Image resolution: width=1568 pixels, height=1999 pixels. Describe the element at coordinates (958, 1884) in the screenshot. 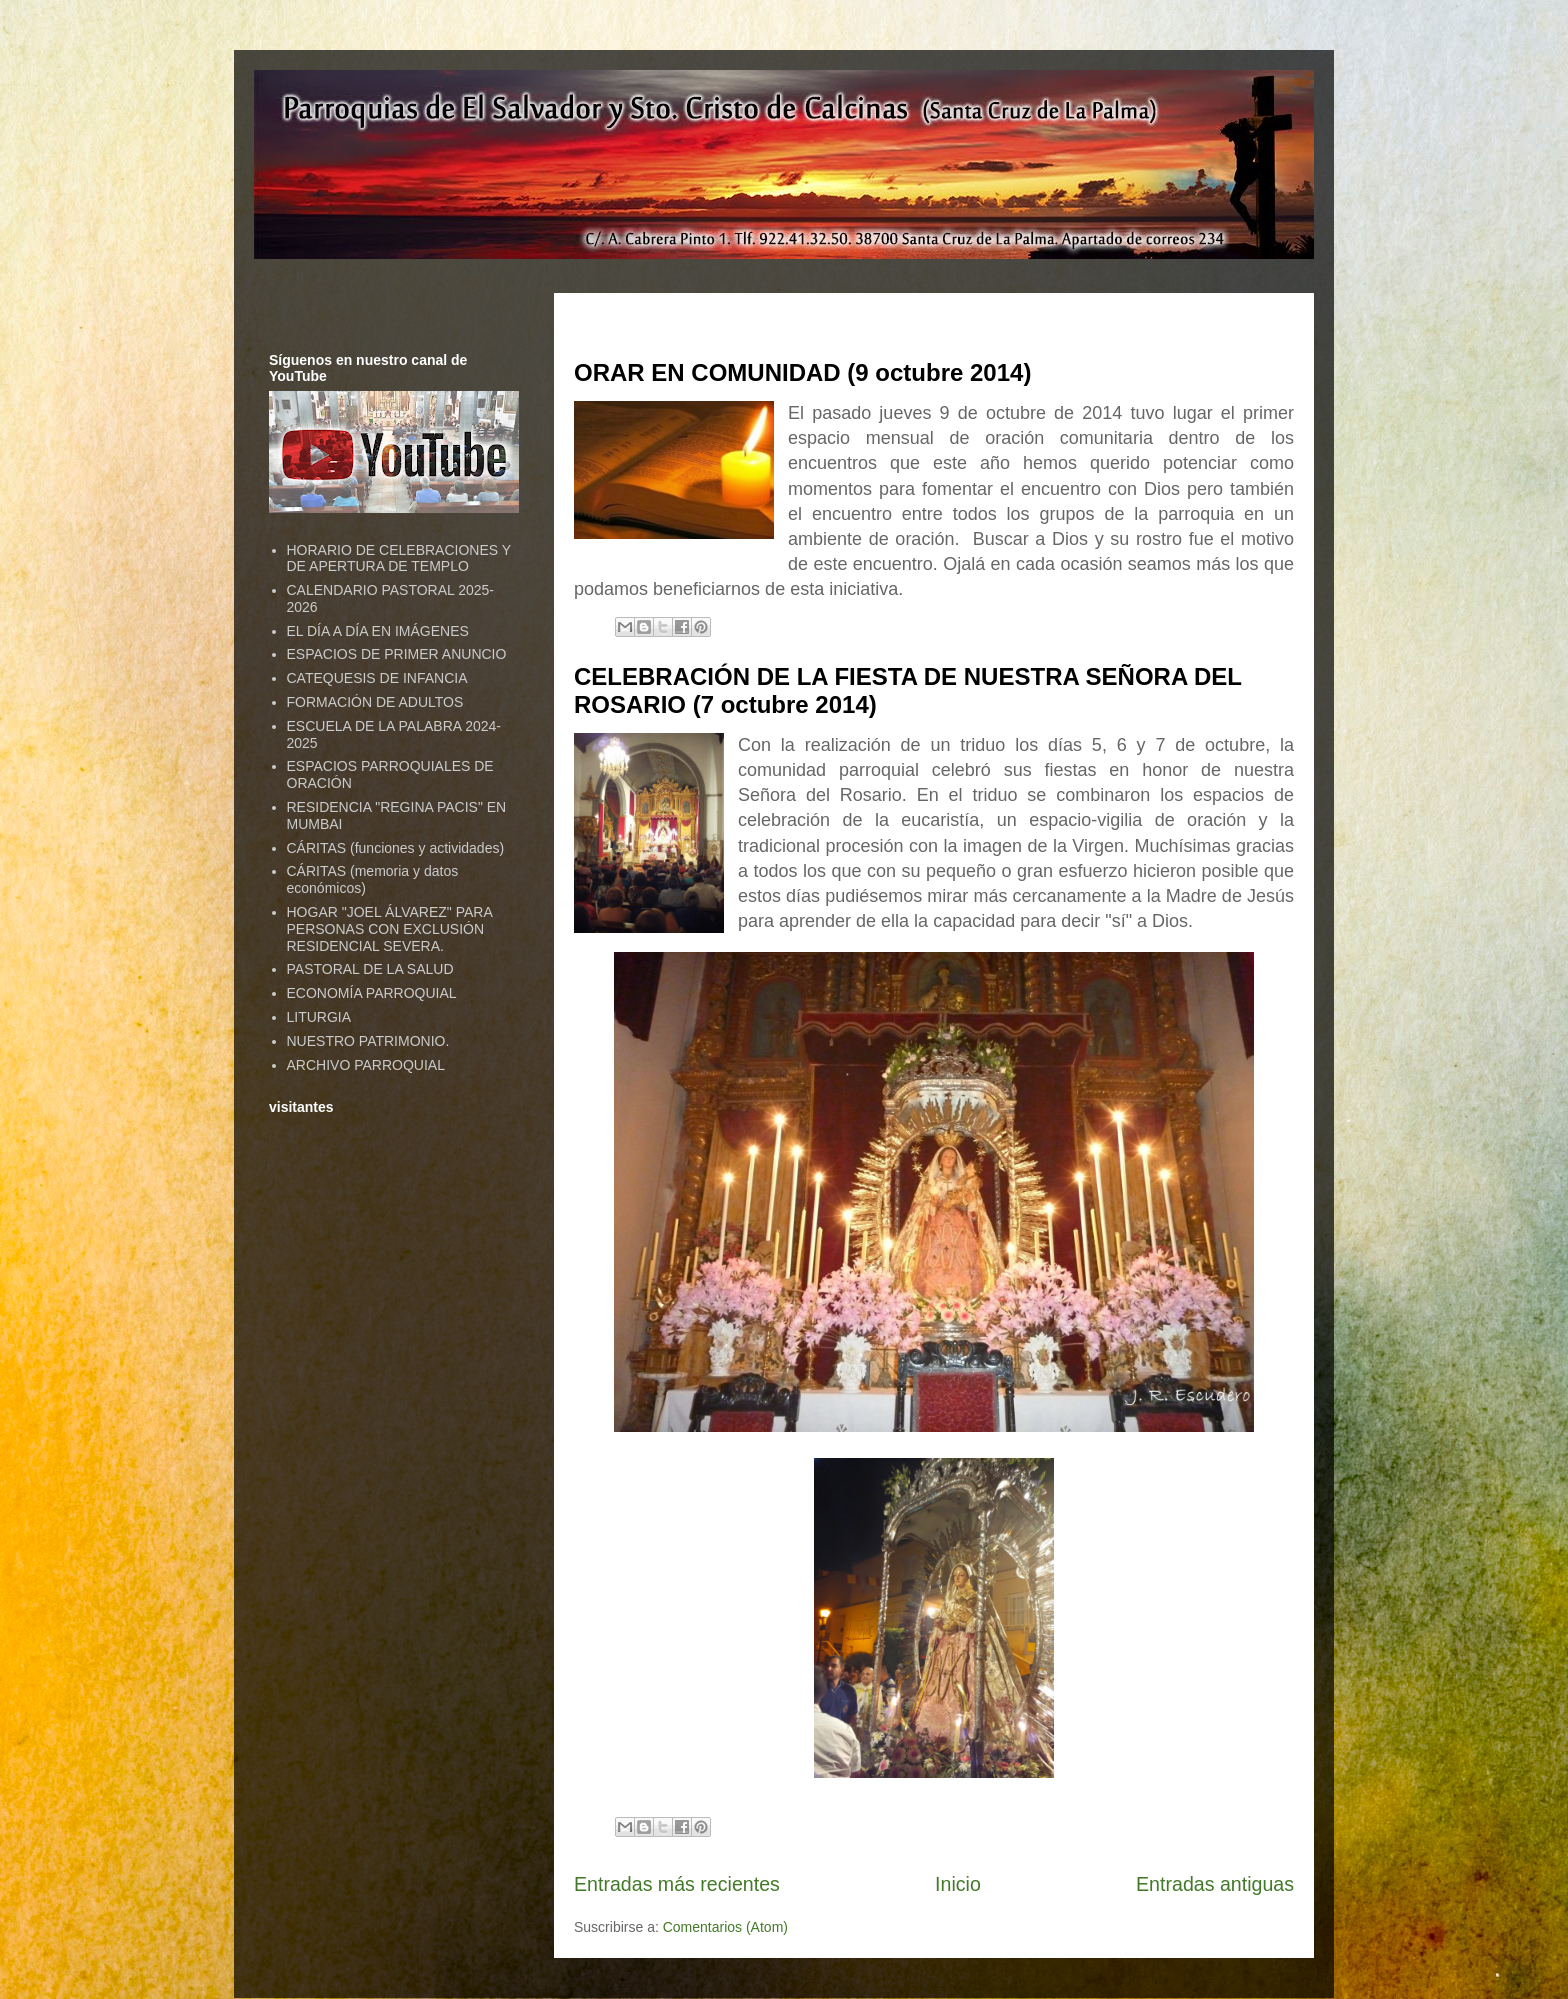

I see `Inicio` at that location.